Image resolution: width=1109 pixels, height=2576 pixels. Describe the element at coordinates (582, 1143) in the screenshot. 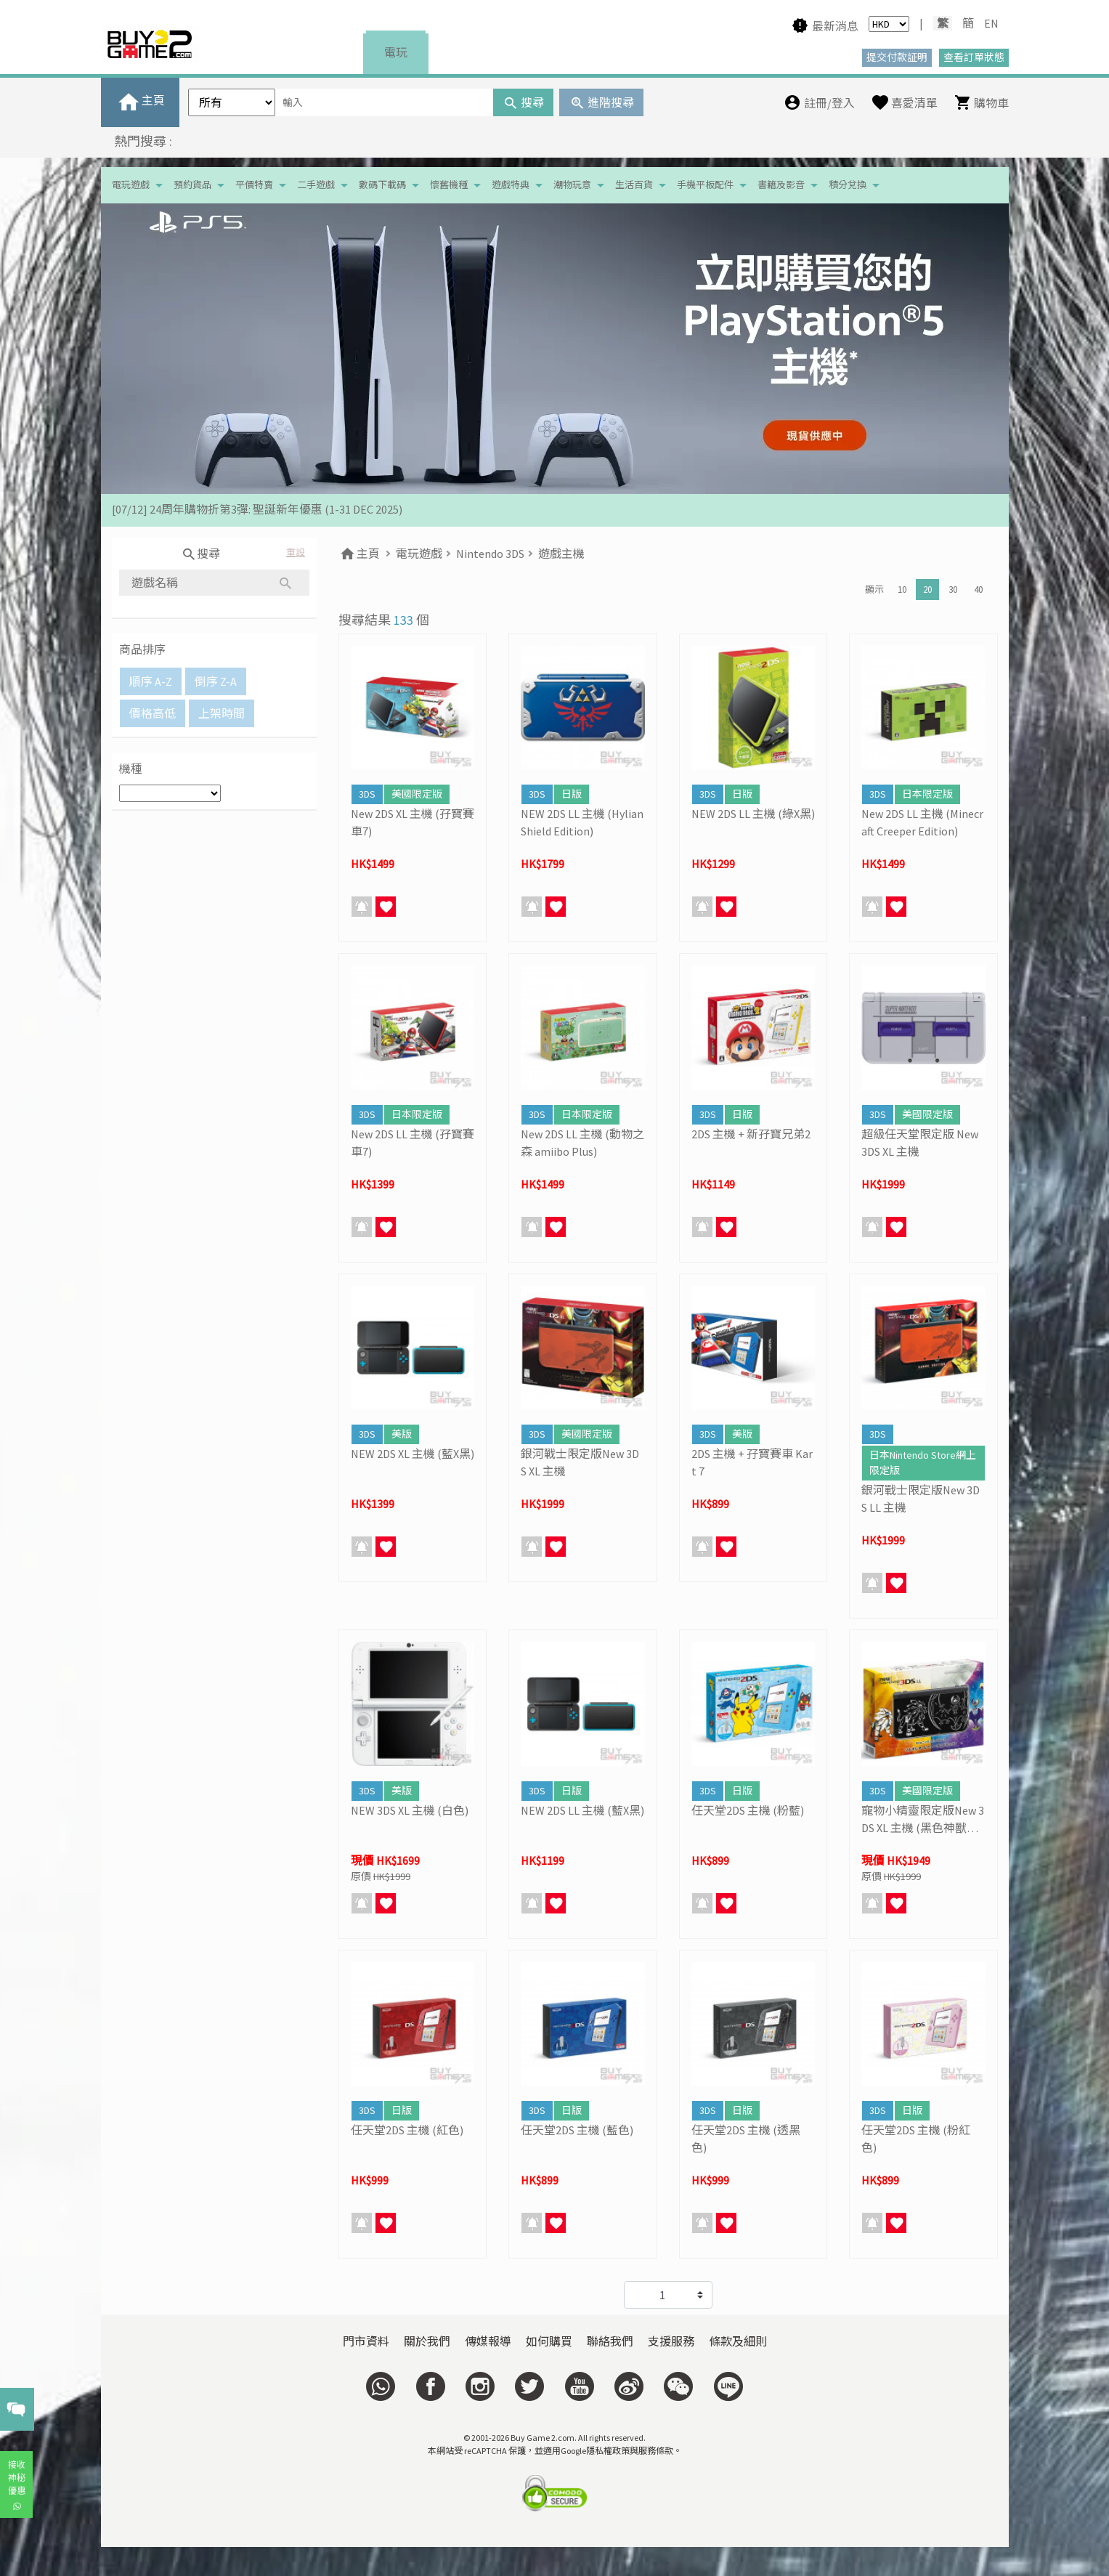

I see `New 2DS LL 主機 (動物之森 amiibo Plus)` at that location.